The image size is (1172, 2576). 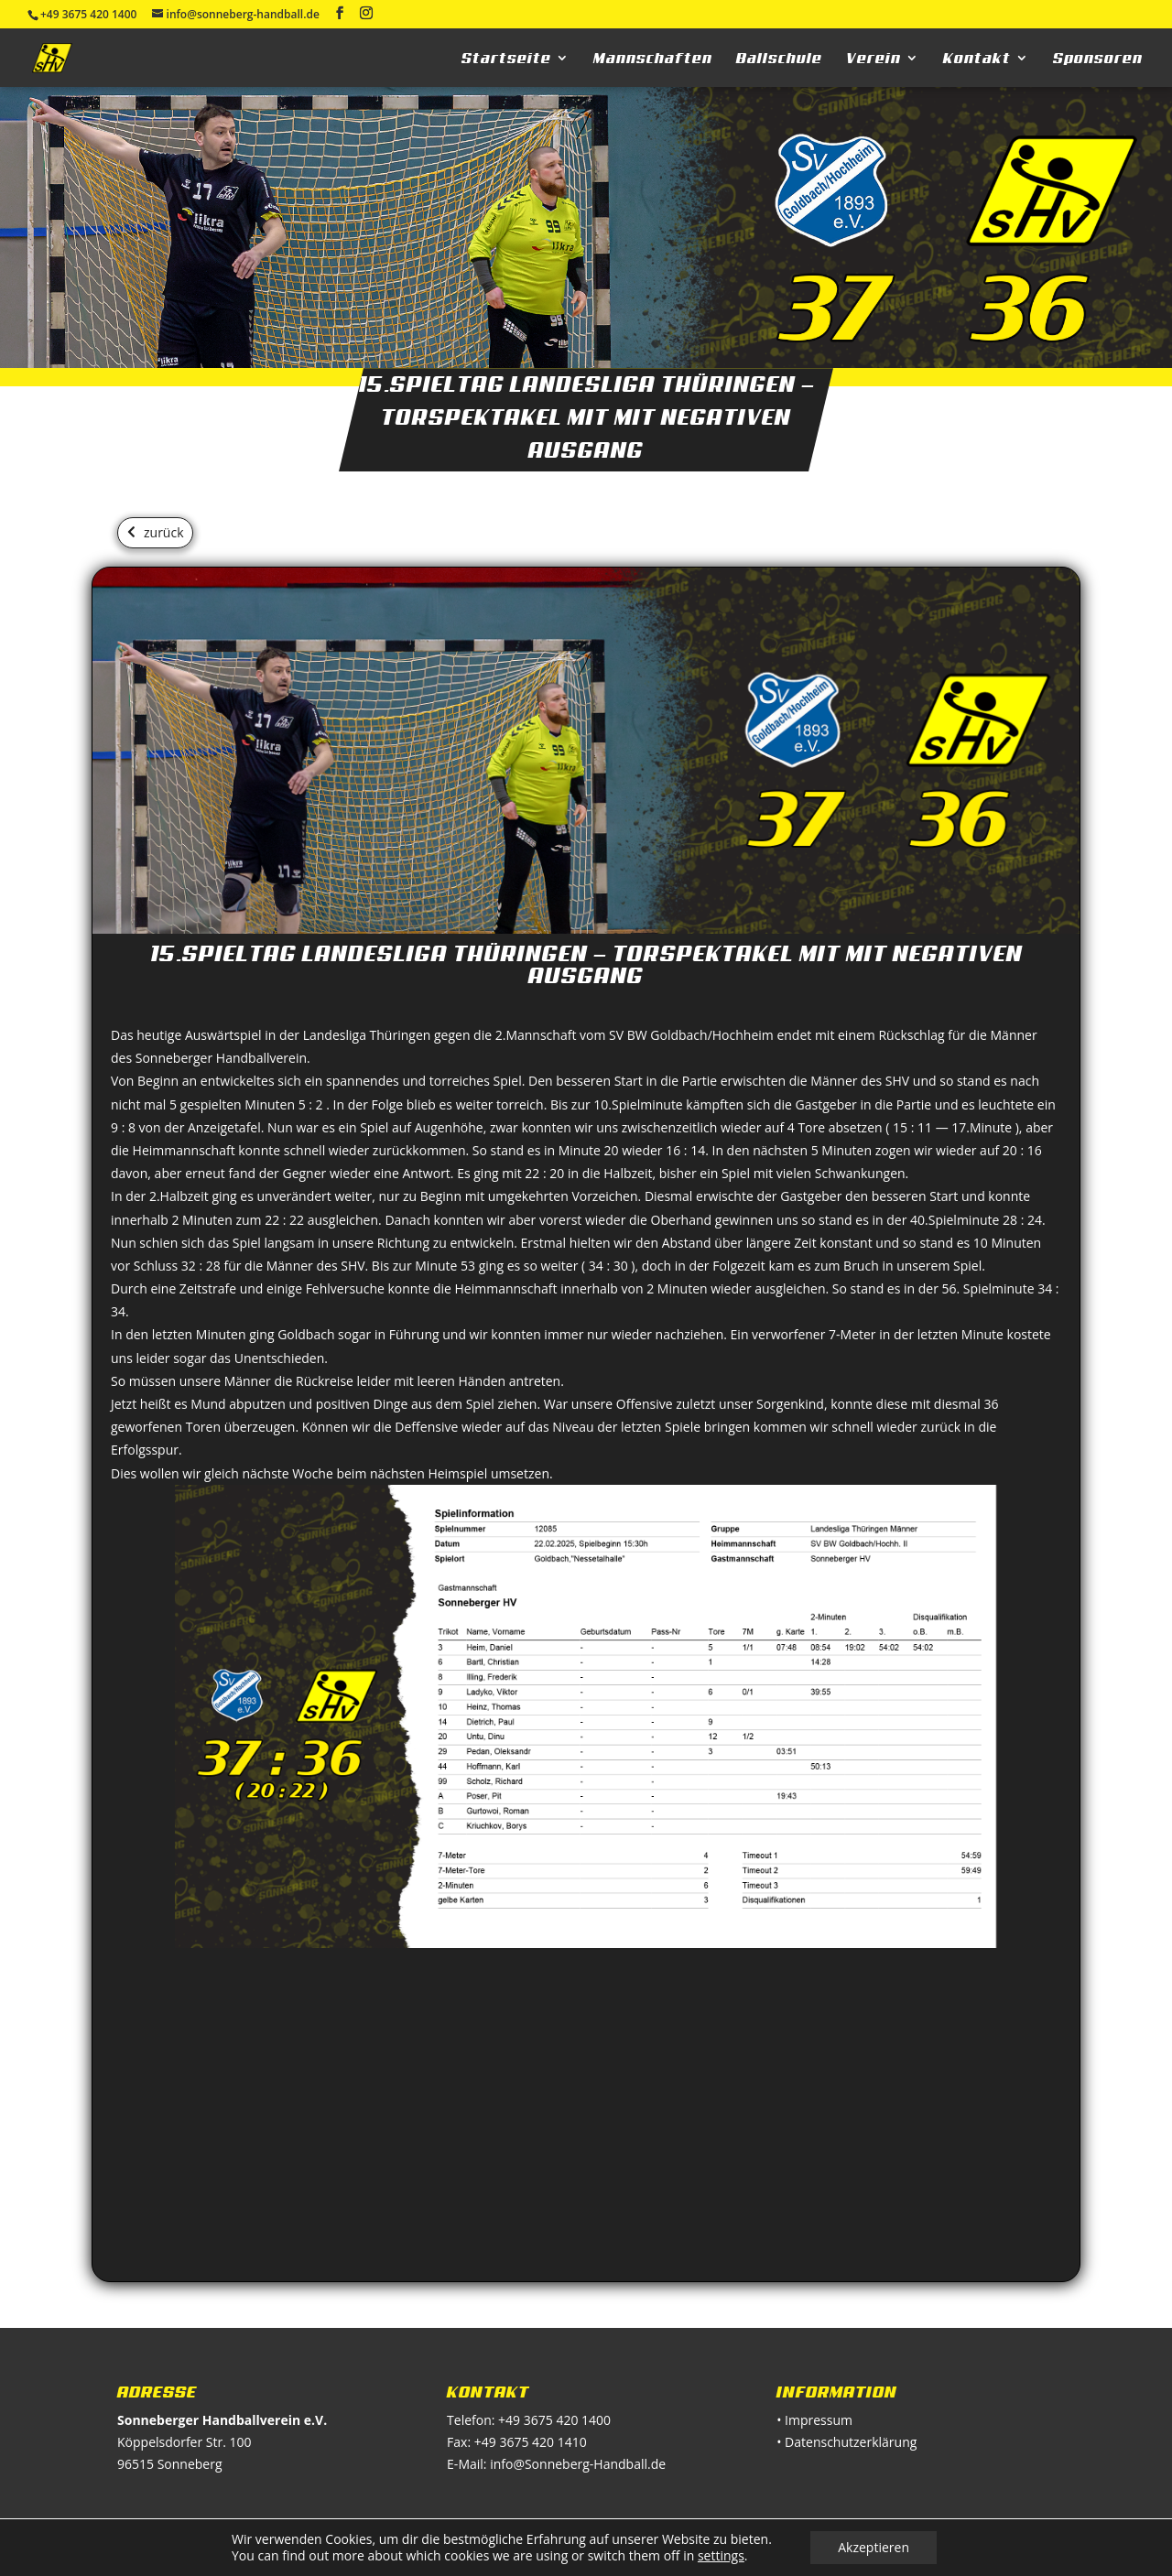 I want to click on settings, so click(x=721, y=2556).